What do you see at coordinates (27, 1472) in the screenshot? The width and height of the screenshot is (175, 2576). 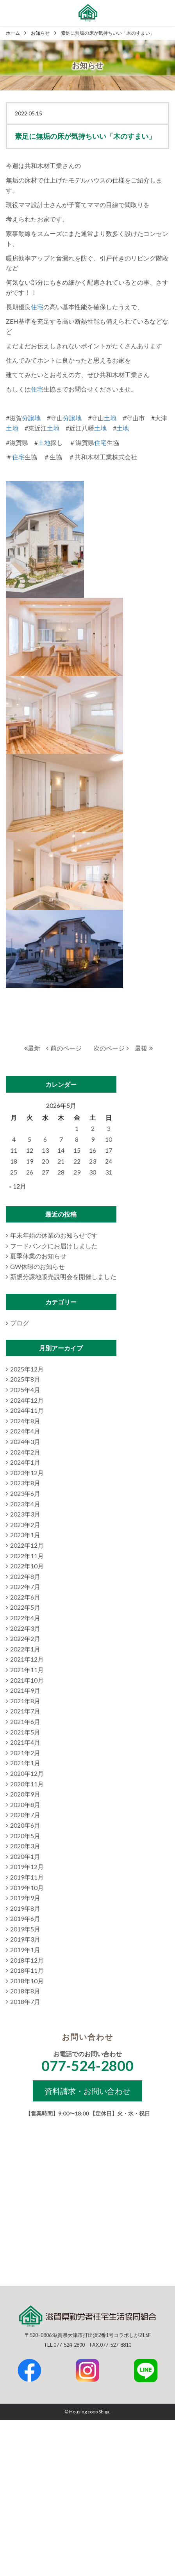 I see `2023年12月` at bounding box center [27, 1472].